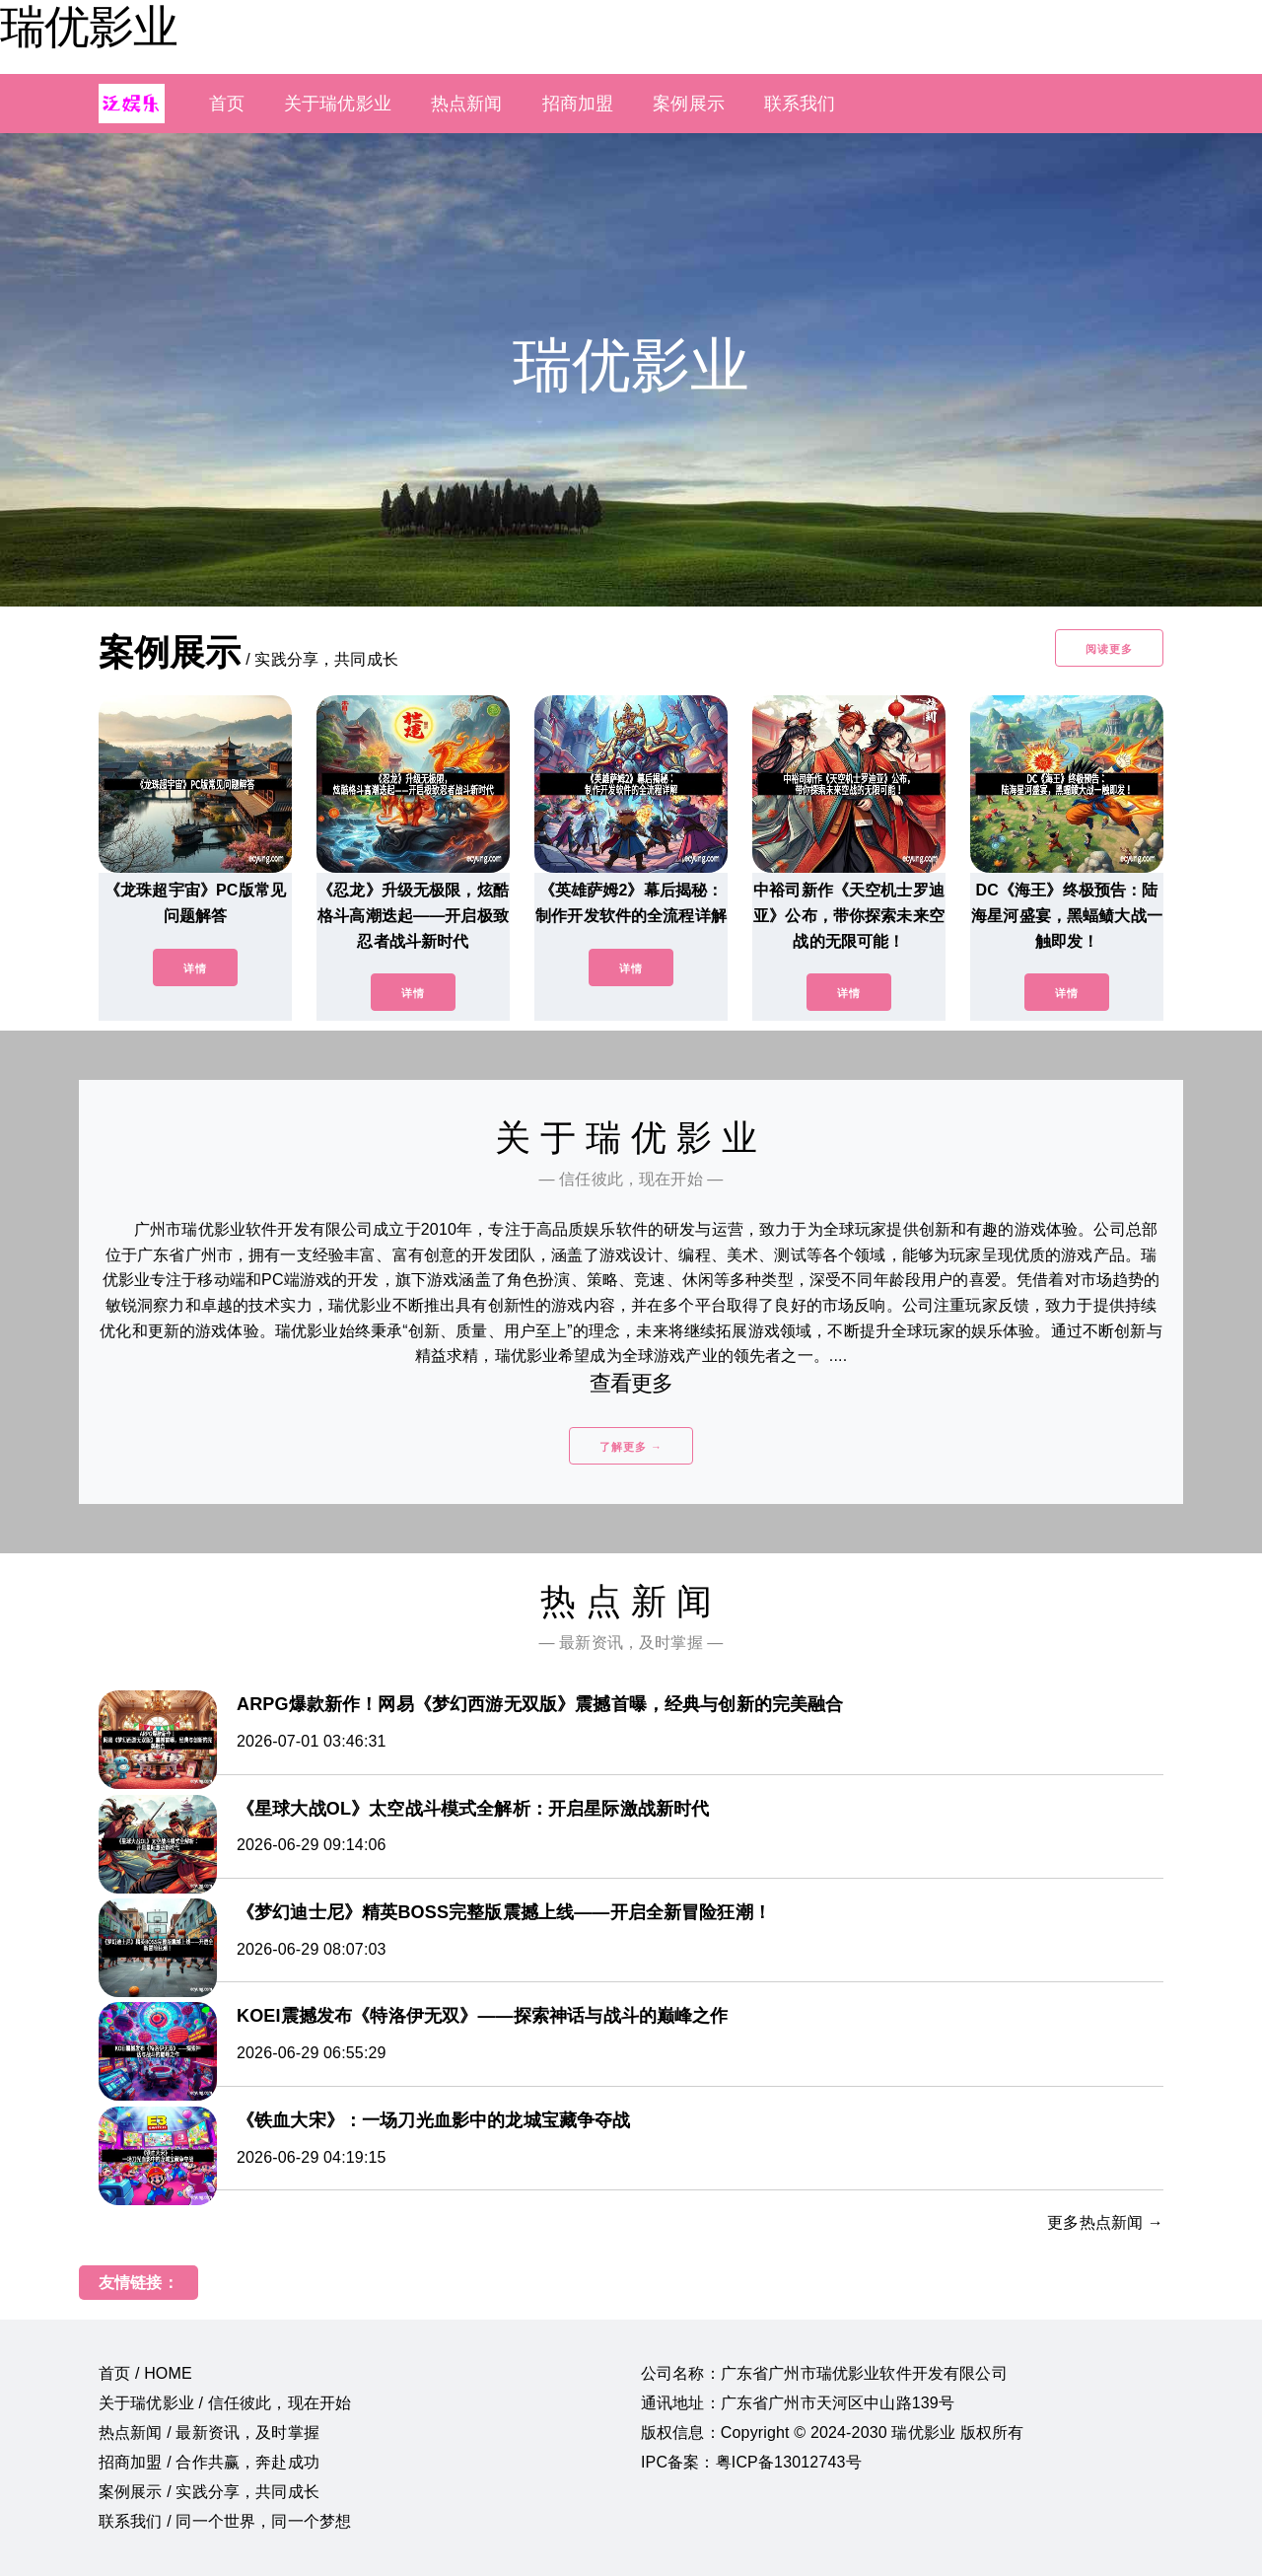 This screenshot has height=2576, width=1262. Describe the element at coordinates (1105, 2222) in the screenshot. I see `更多热点新闻 →` at that location.